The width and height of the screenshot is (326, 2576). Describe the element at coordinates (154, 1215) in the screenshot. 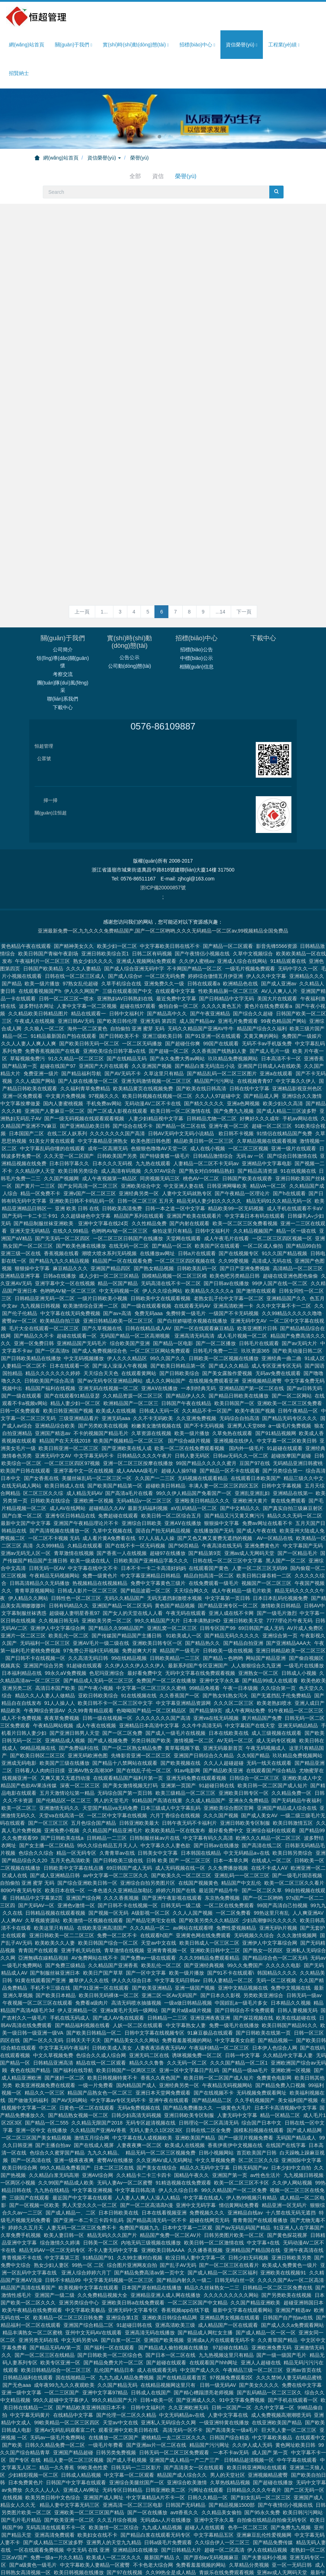

I see `国产熟女精品视频` at that location.